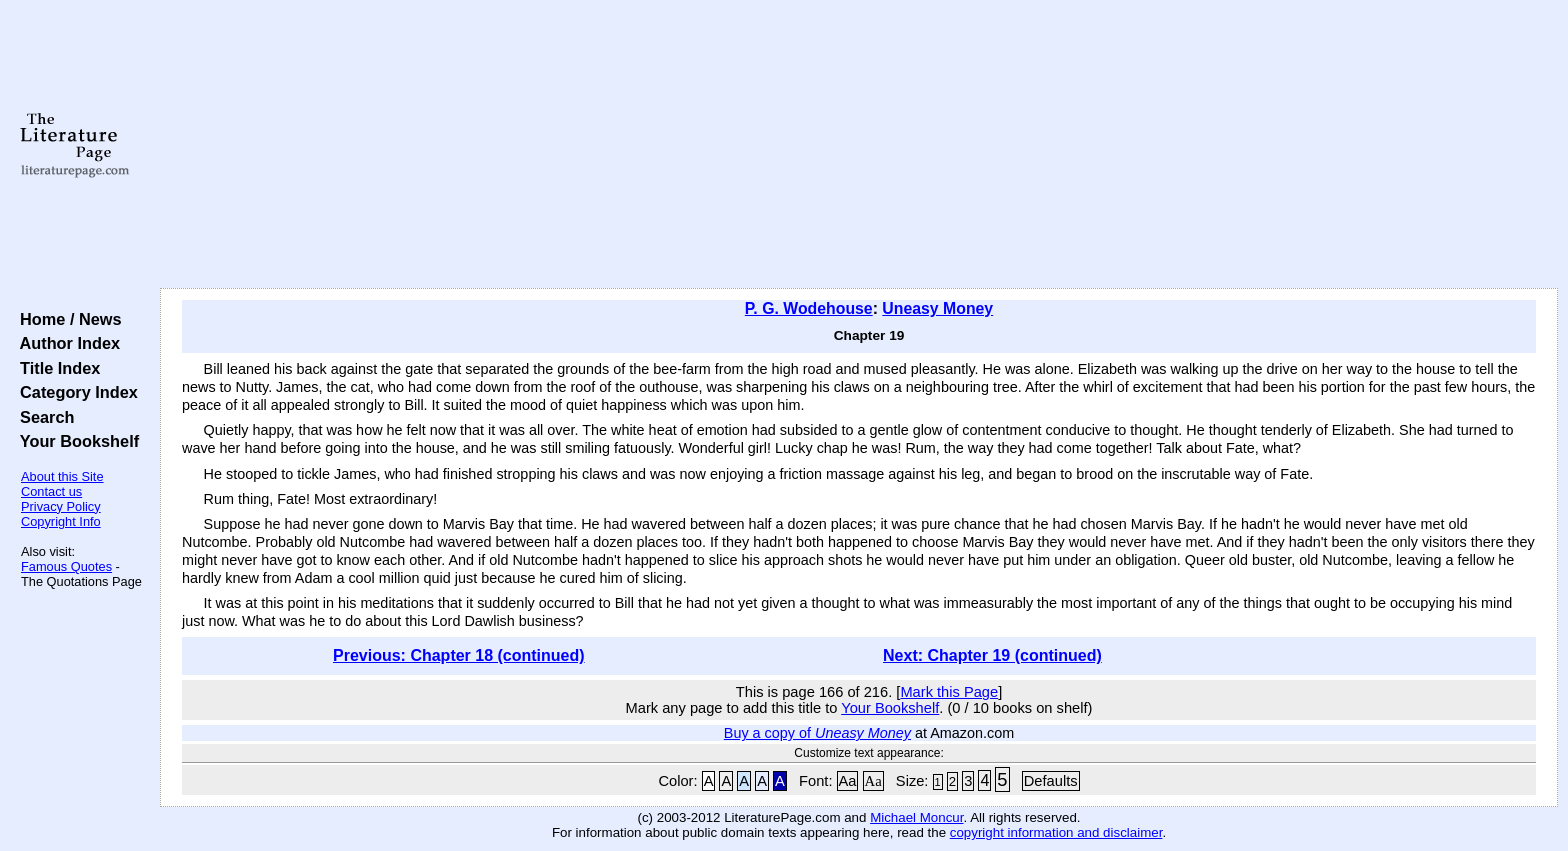 The height and width of the screenshot is (851, 1568). What do you see at coordinates (61, 506) in the screenshot?
I see `Privacy Policy` at bounding box center [61, 506].